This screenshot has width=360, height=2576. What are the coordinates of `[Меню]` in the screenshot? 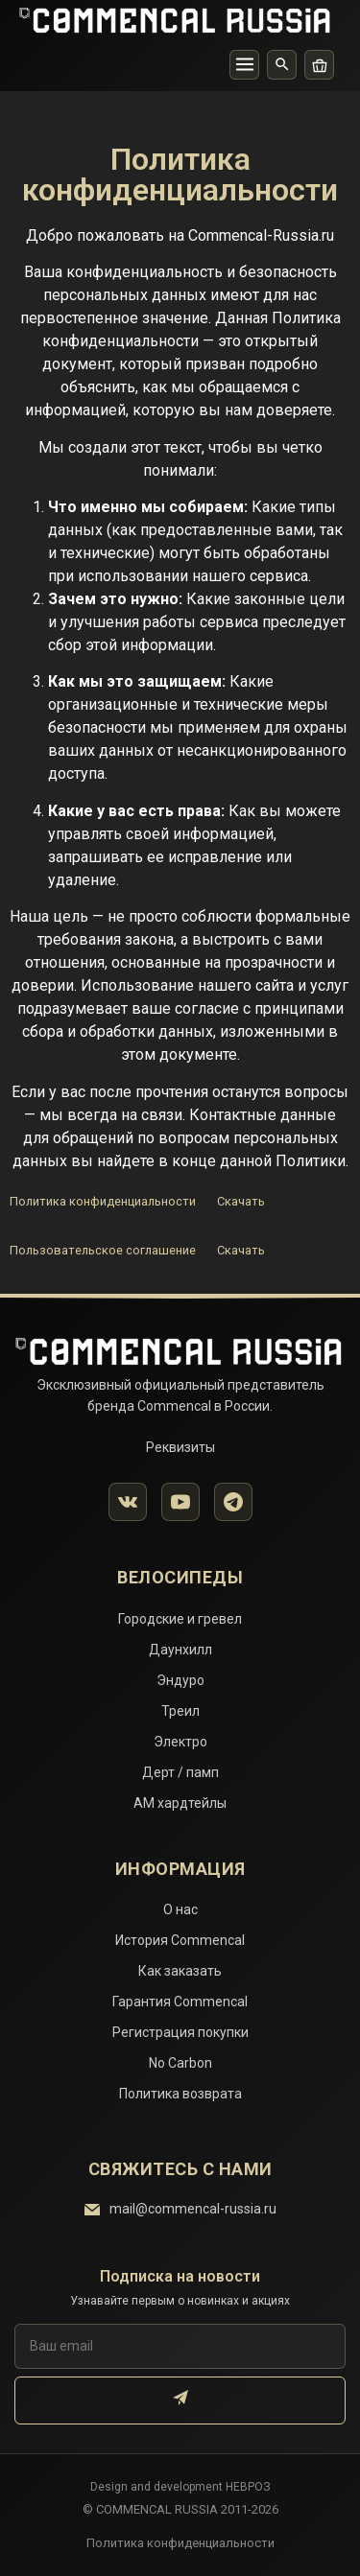 It's located at (244, 65).